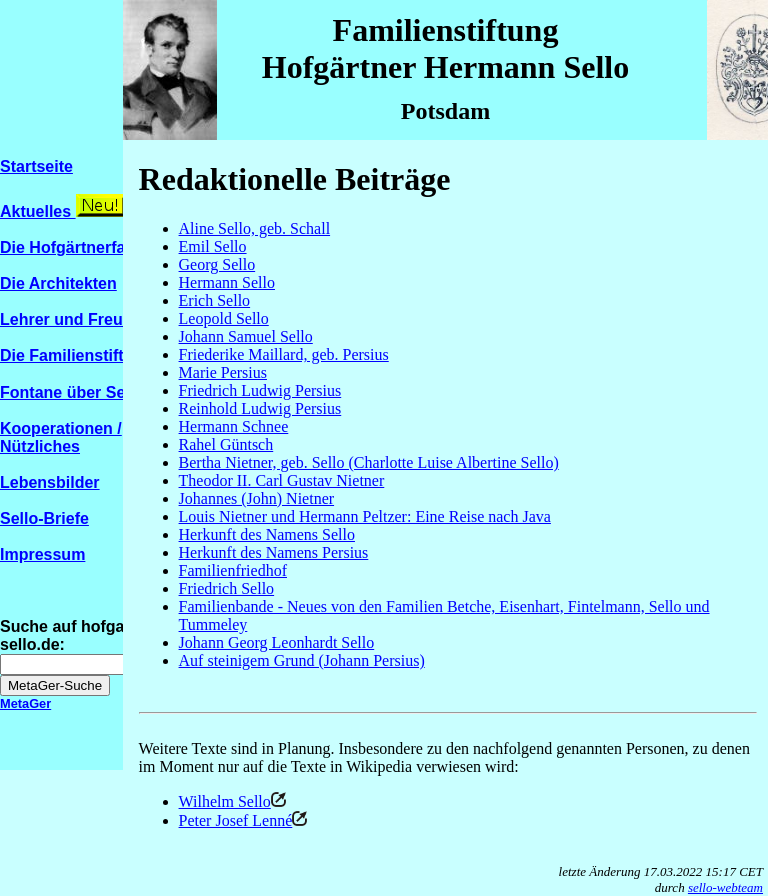  Describe the element at coordinates (76, 355) in the screenshot. I see `Die Familienstiftung` at that location.